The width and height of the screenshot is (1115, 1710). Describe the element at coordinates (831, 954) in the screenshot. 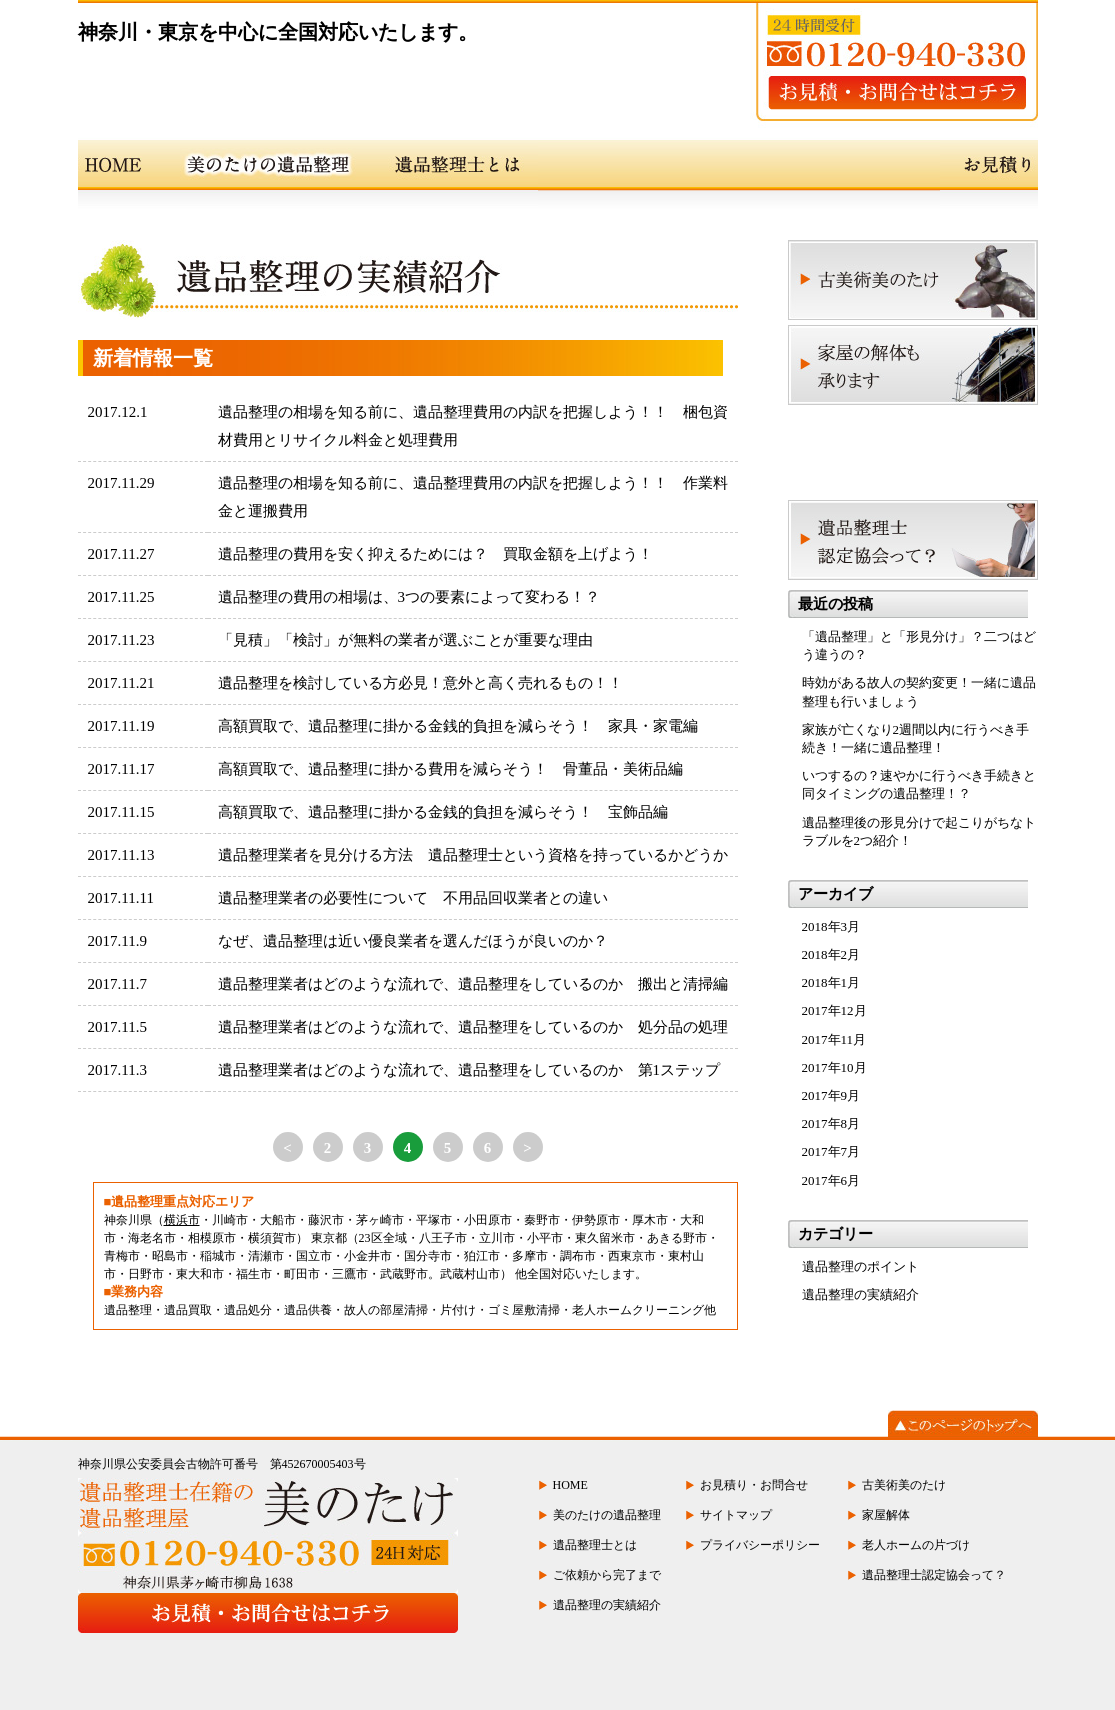

I see `2018年2月` at that location.